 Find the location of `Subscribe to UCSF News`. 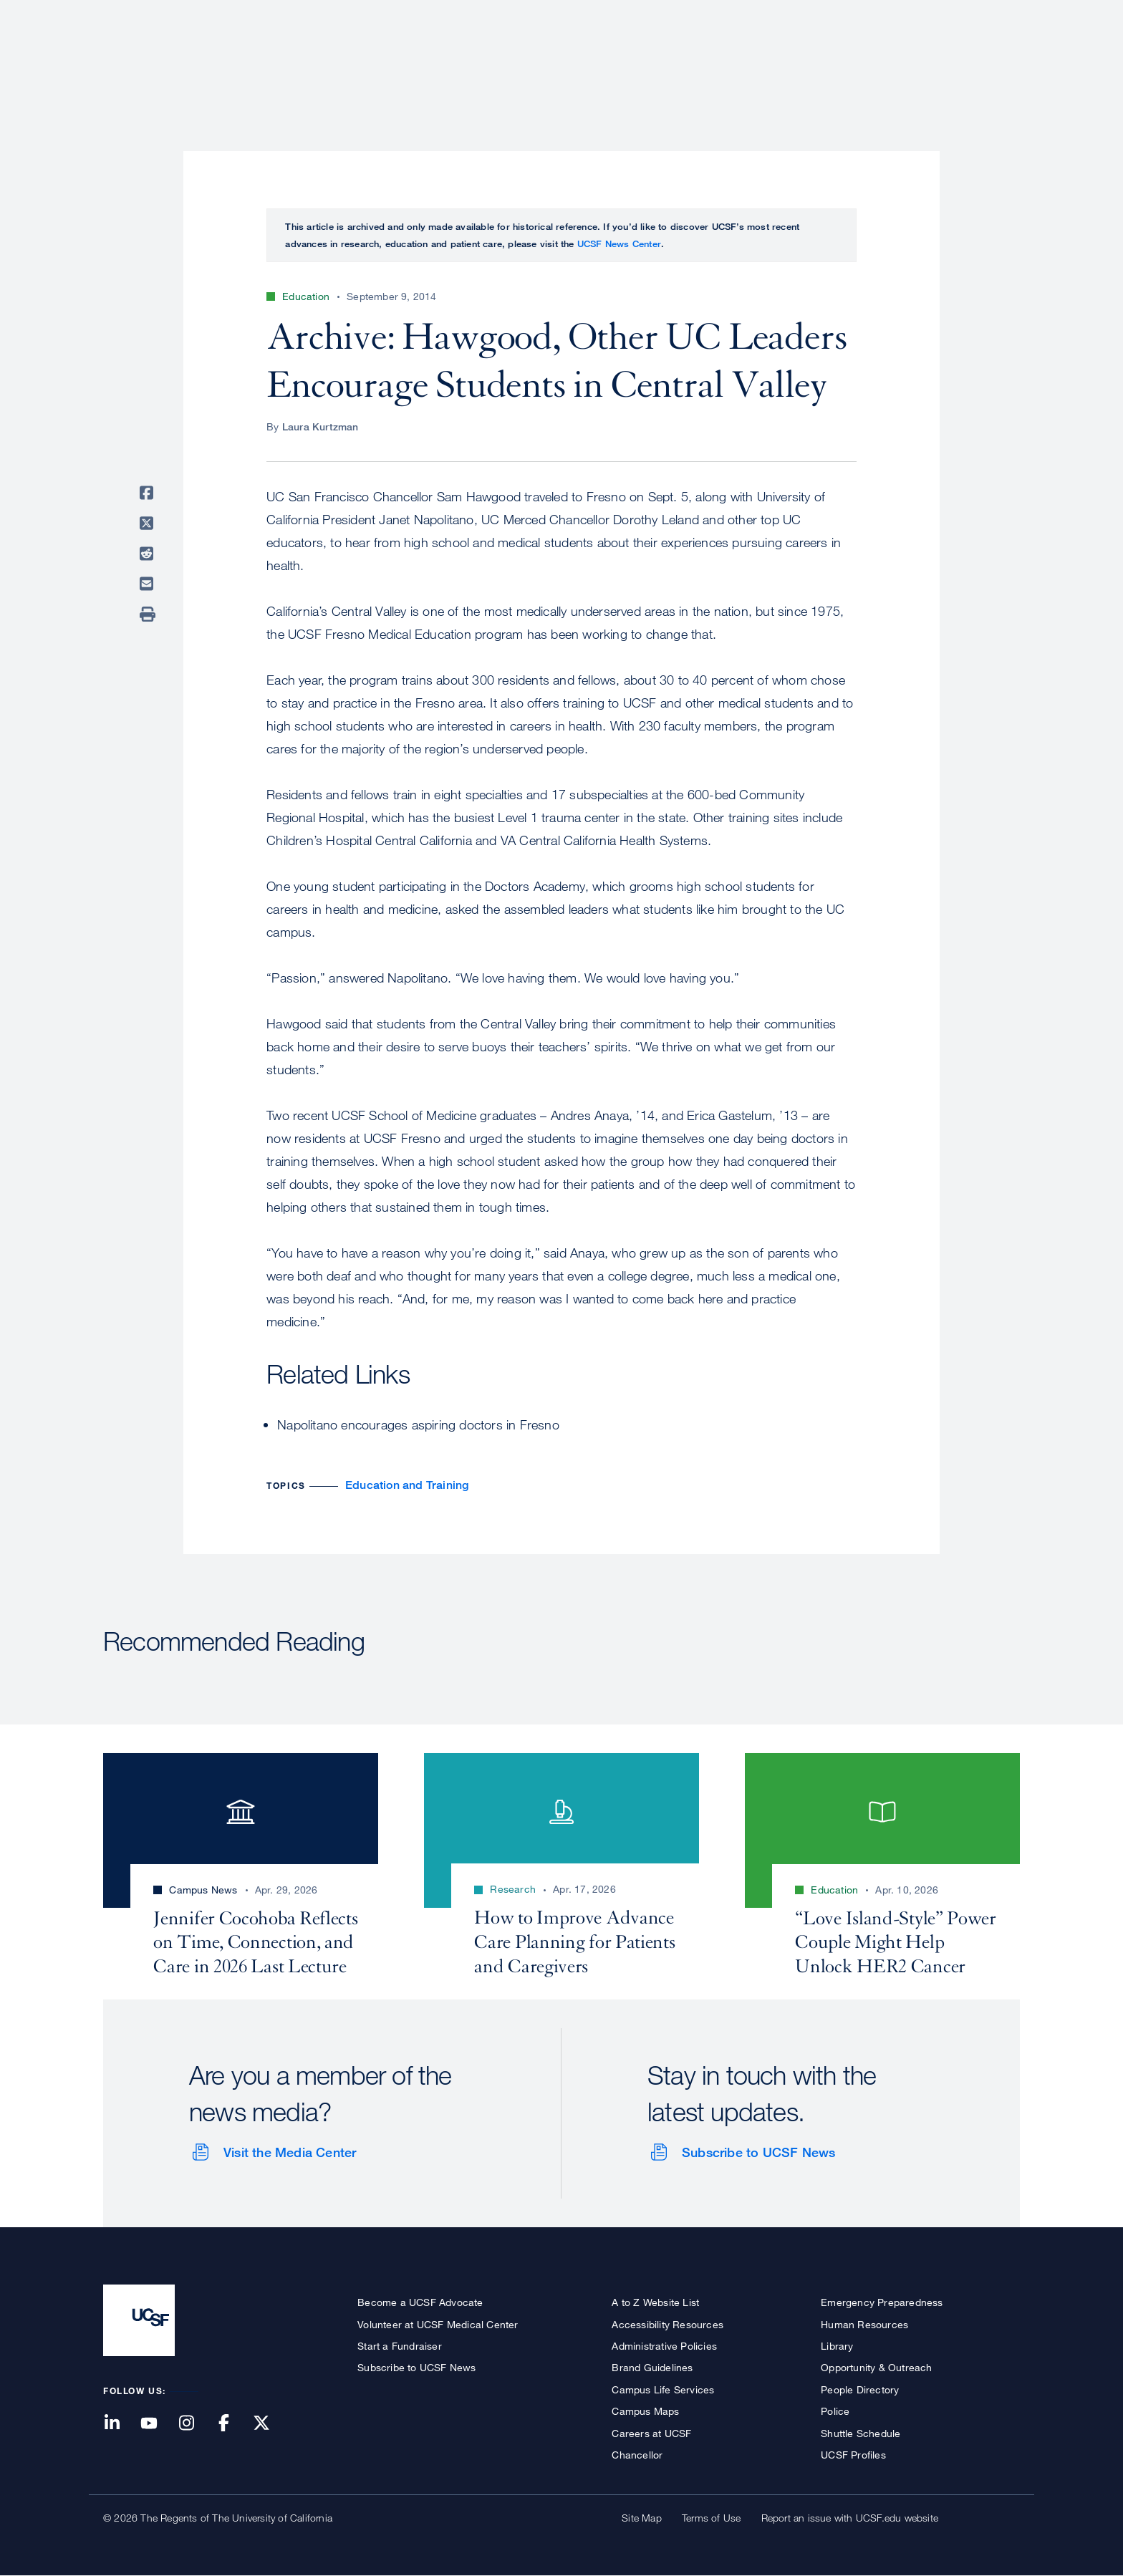

Subscribe to UCSF News is located at coordinates (758, 2152).